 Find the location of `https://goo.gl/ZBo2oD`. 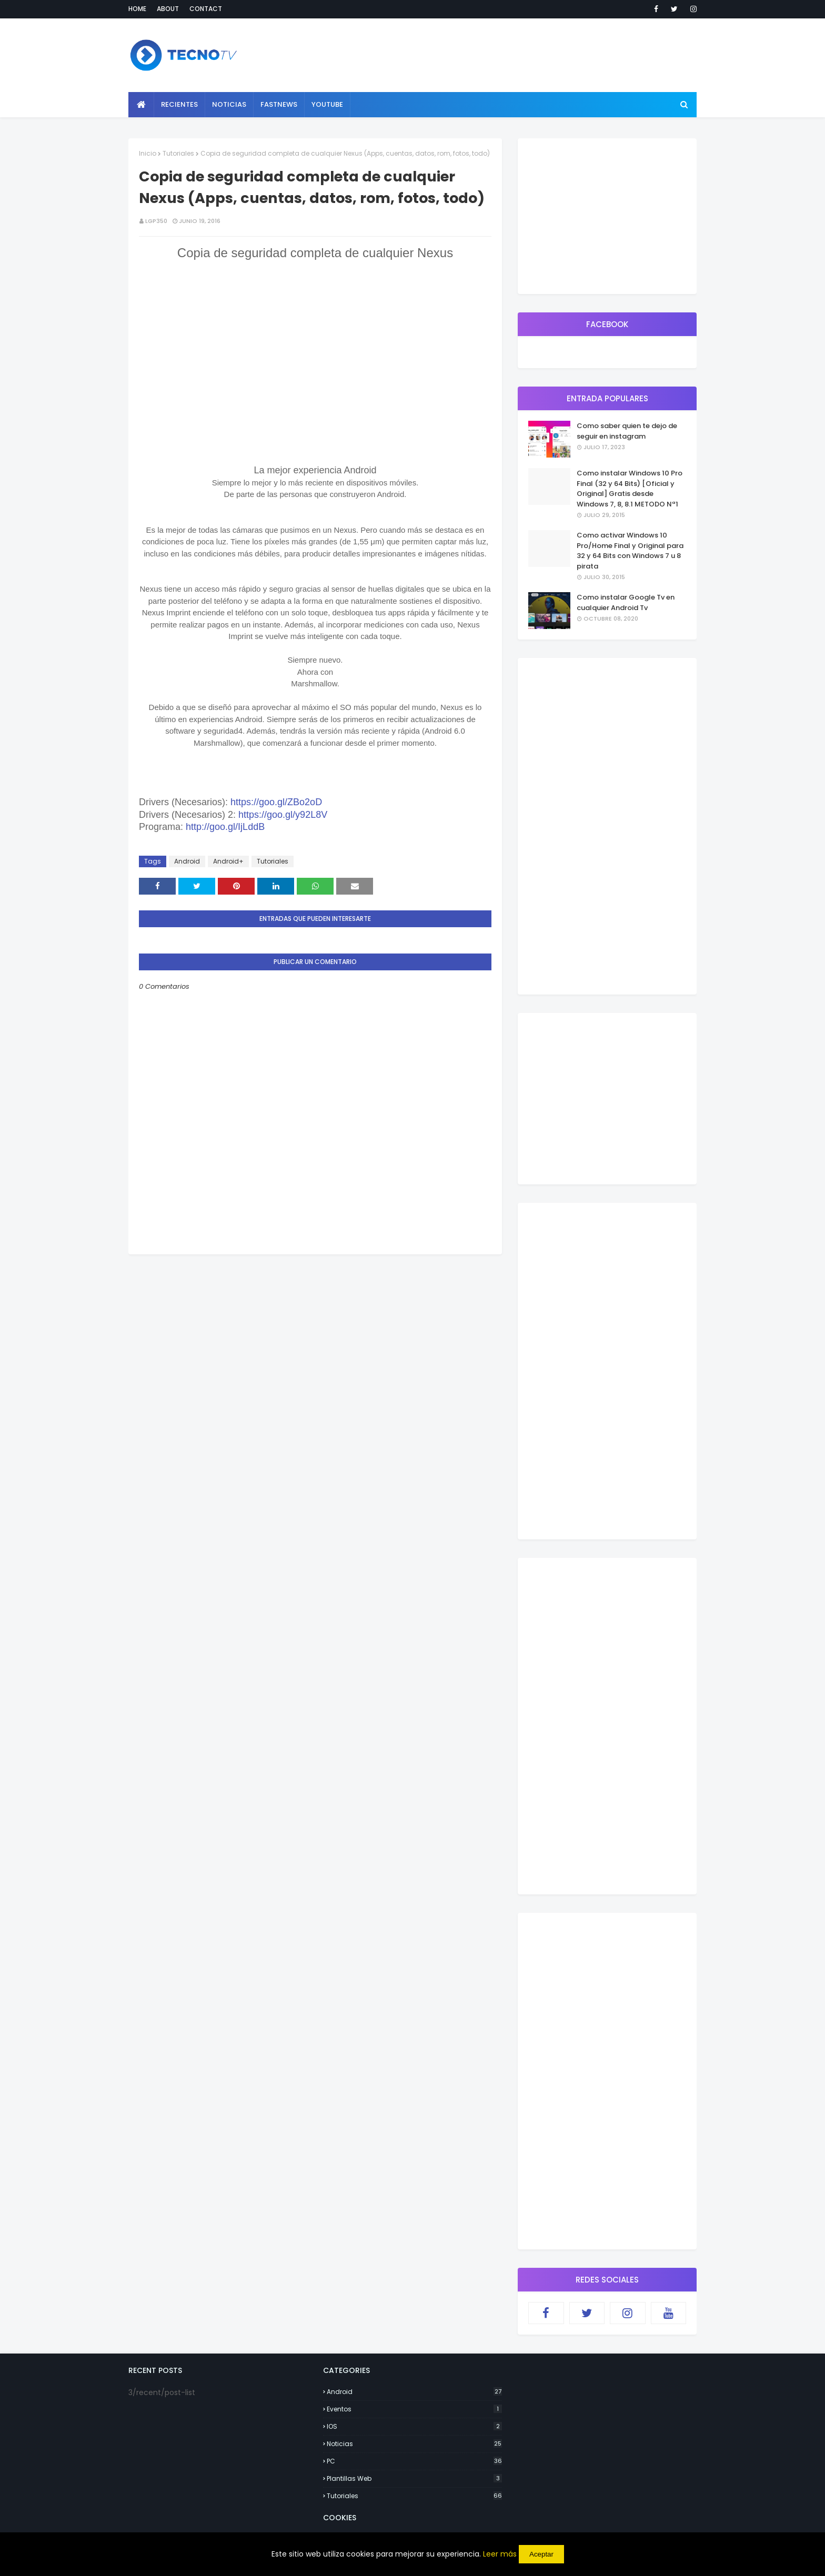

https://goo.gl/ZBo2oD is located at coordinates (276, 802).